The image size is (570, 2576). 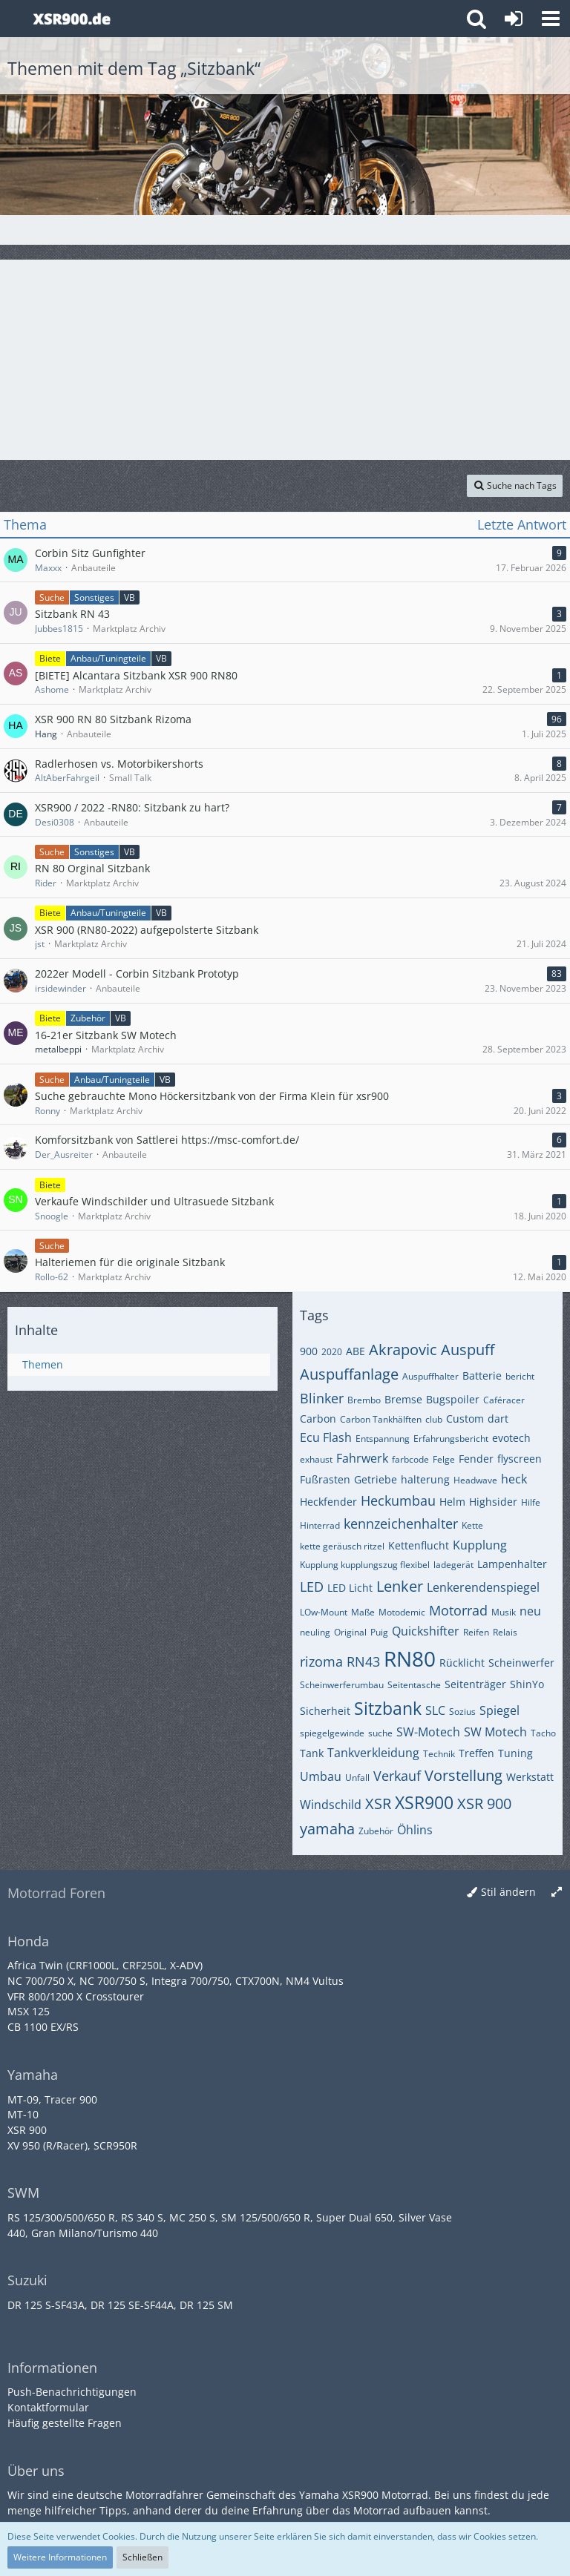 What do you see at coordinates (397, 1776) in the screenshot?
I see `Verkauf` at bounding box center [397, 1776].